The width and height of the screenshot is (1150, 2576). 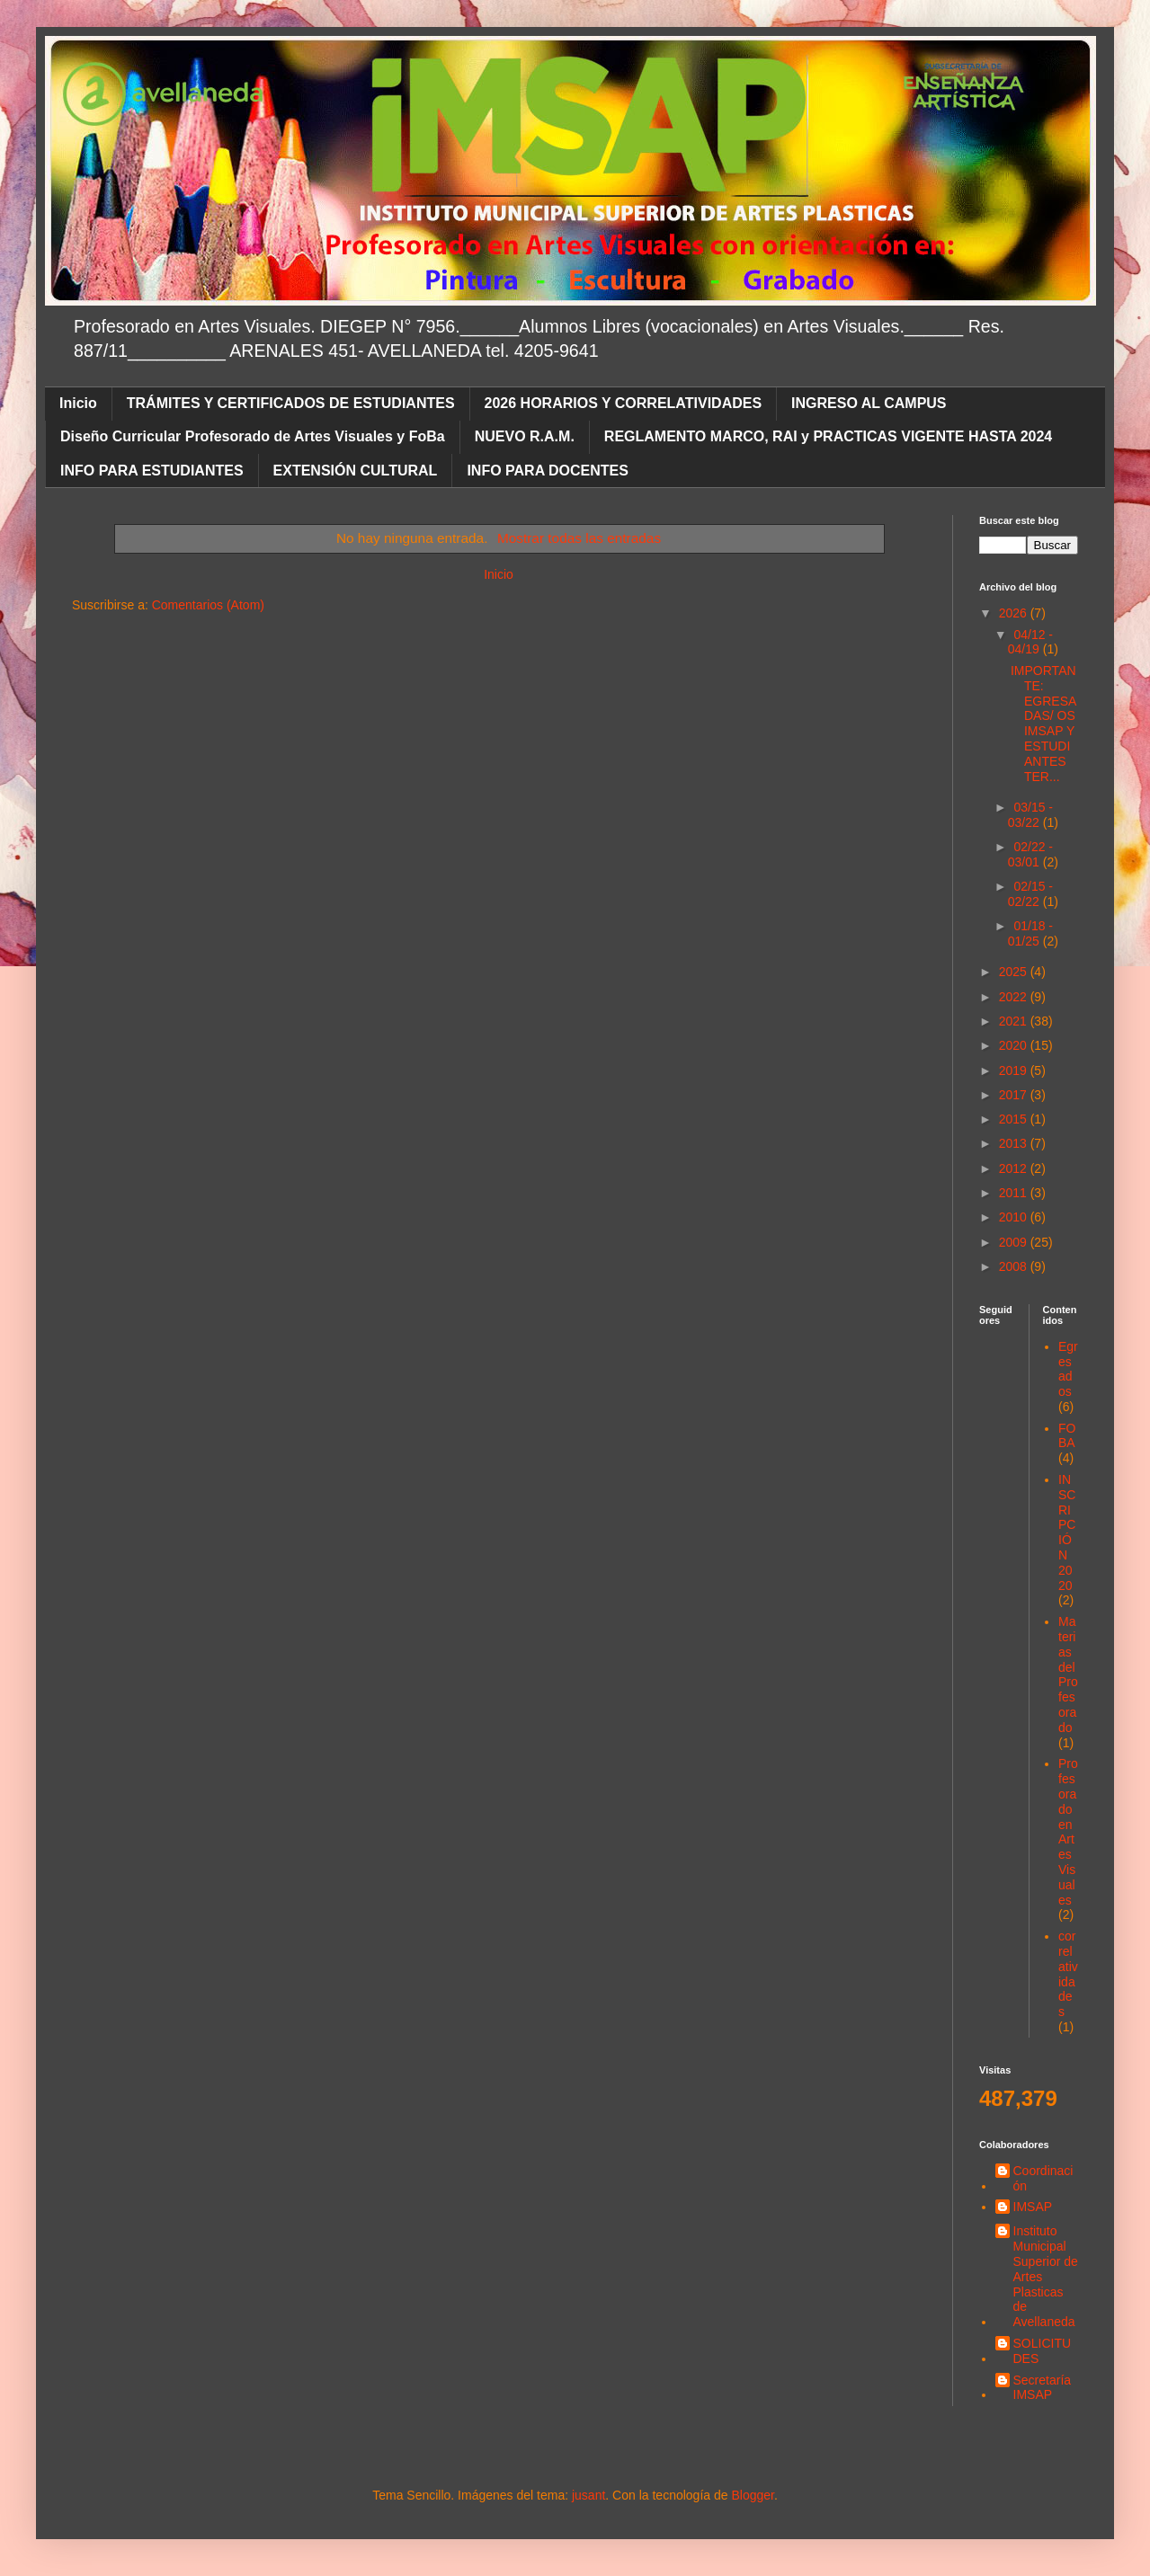 What do you see at coordinates (1068, 1974) in the screenshot?
I see `correlatividades` at bounding box center [1068, 1974].